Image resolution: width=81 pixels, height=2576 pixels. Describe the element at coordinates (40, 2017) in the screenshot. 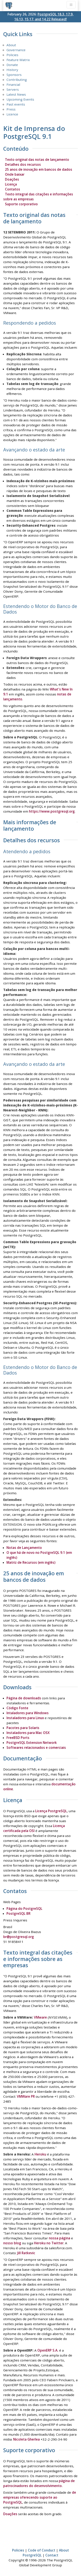

I see `VMware` at that location.